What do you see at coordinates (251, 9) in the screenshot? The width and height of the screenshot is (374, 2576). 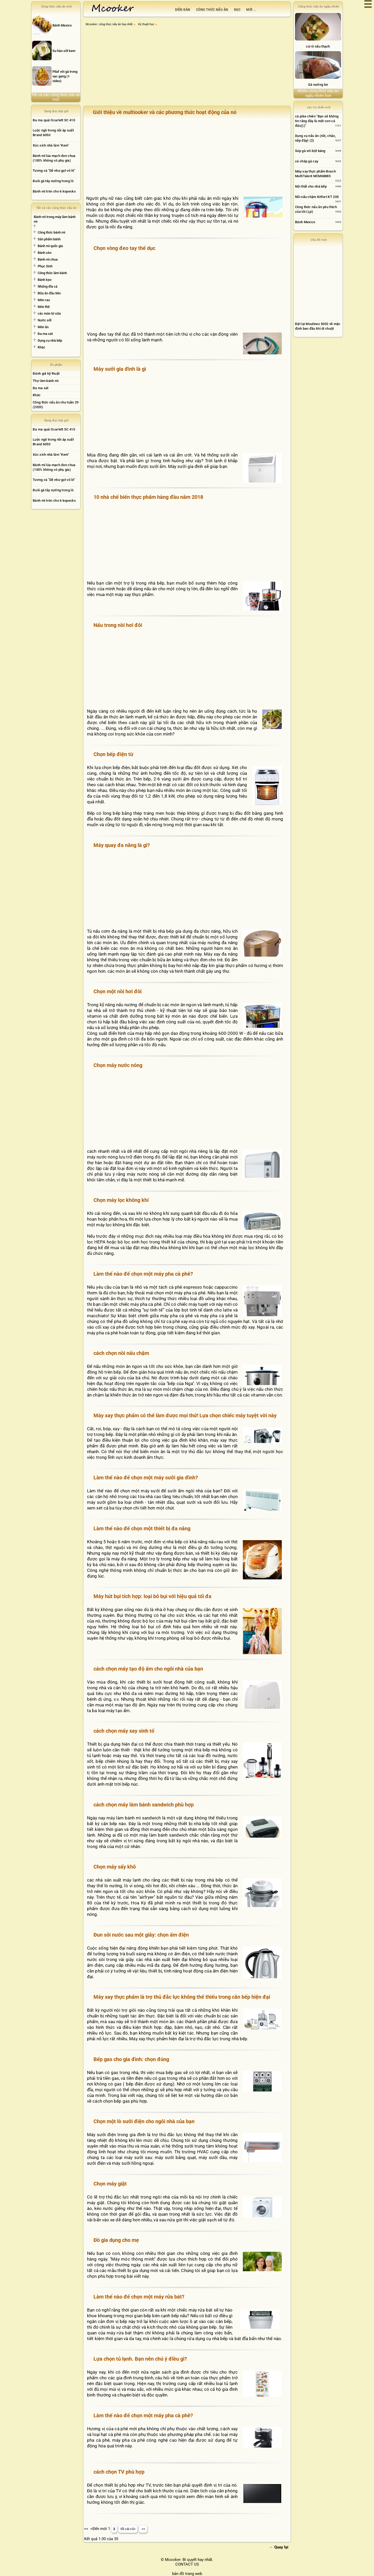 I see `Mới ...` at bounding box center [251, 9].